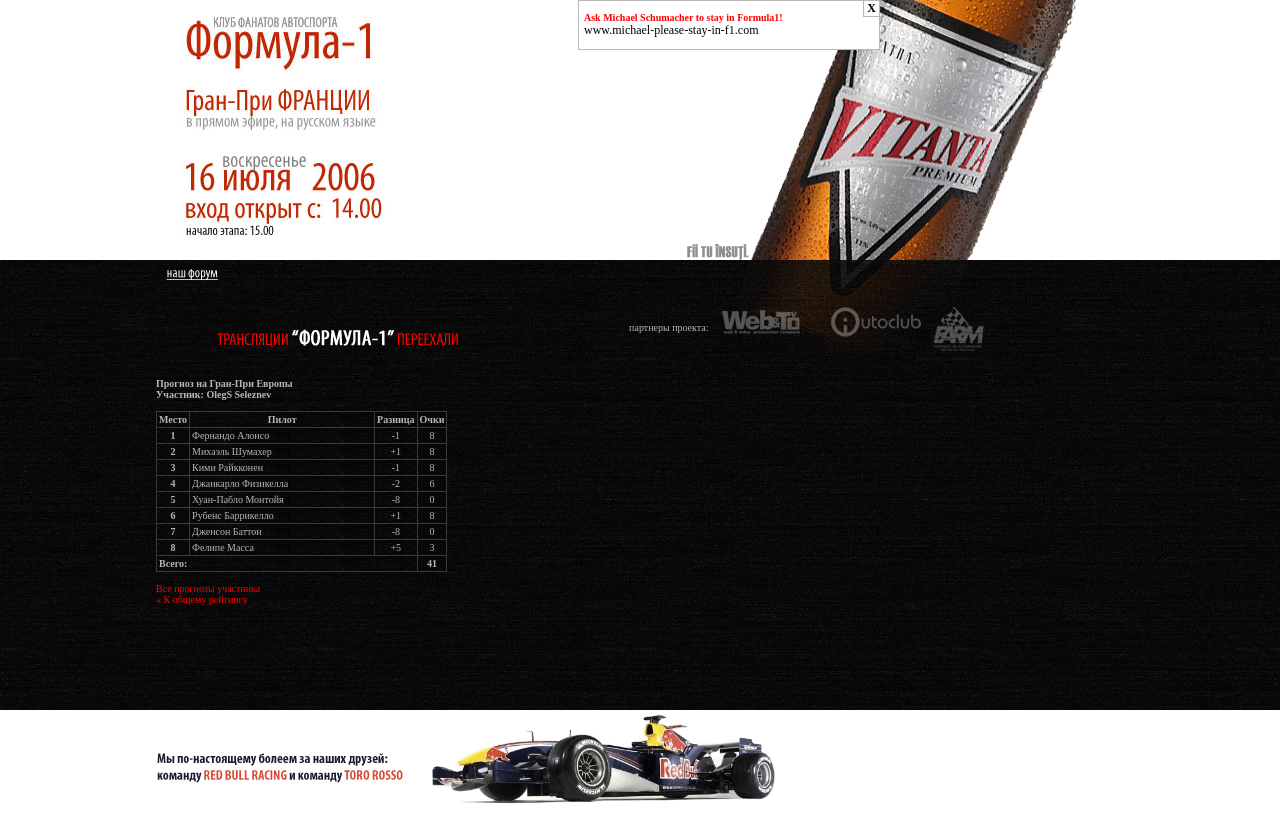 This screenshot has height=814, width=1280. Describe the element at coordinates (202, 599) in the screenshot. I see `« К общему рейтингу` at that location.